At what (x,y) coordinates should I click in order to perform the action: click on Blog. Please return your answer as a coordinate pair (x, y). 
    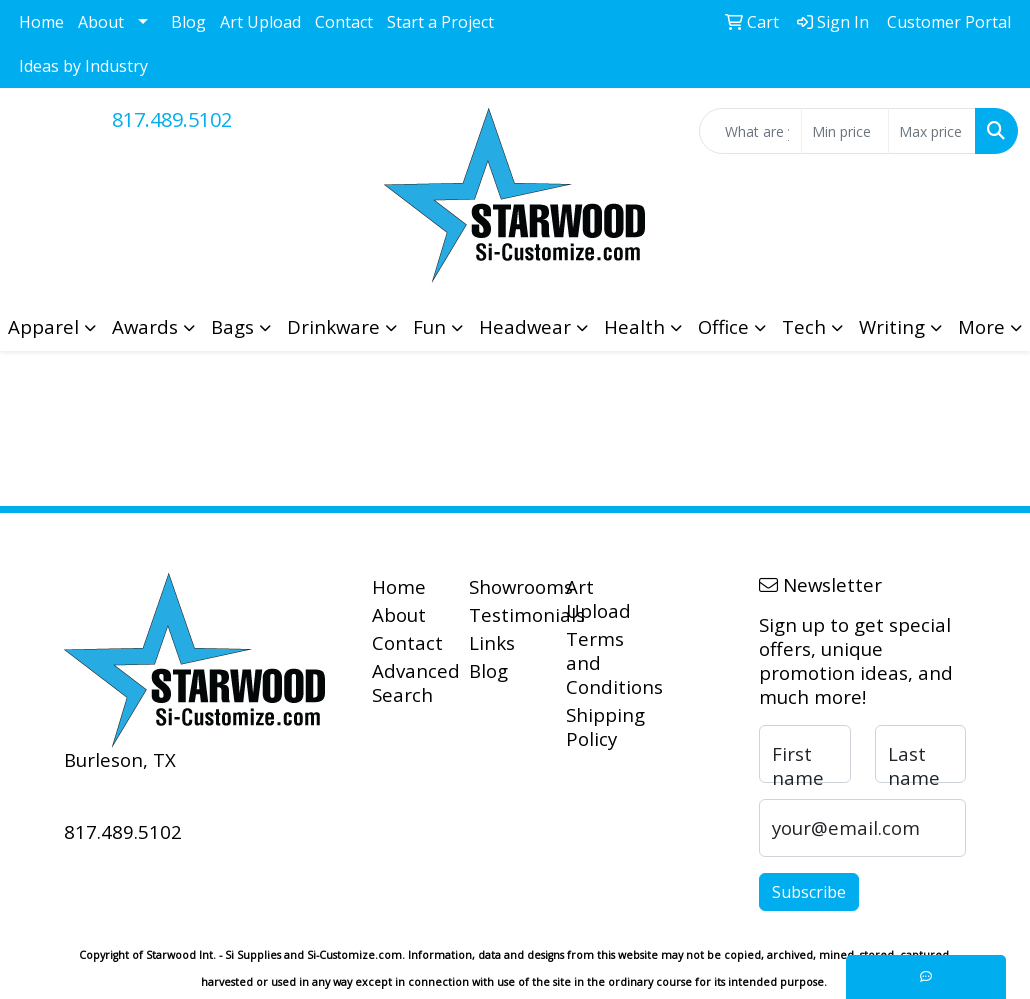
    Looking at the image, I should click on (188, 22).